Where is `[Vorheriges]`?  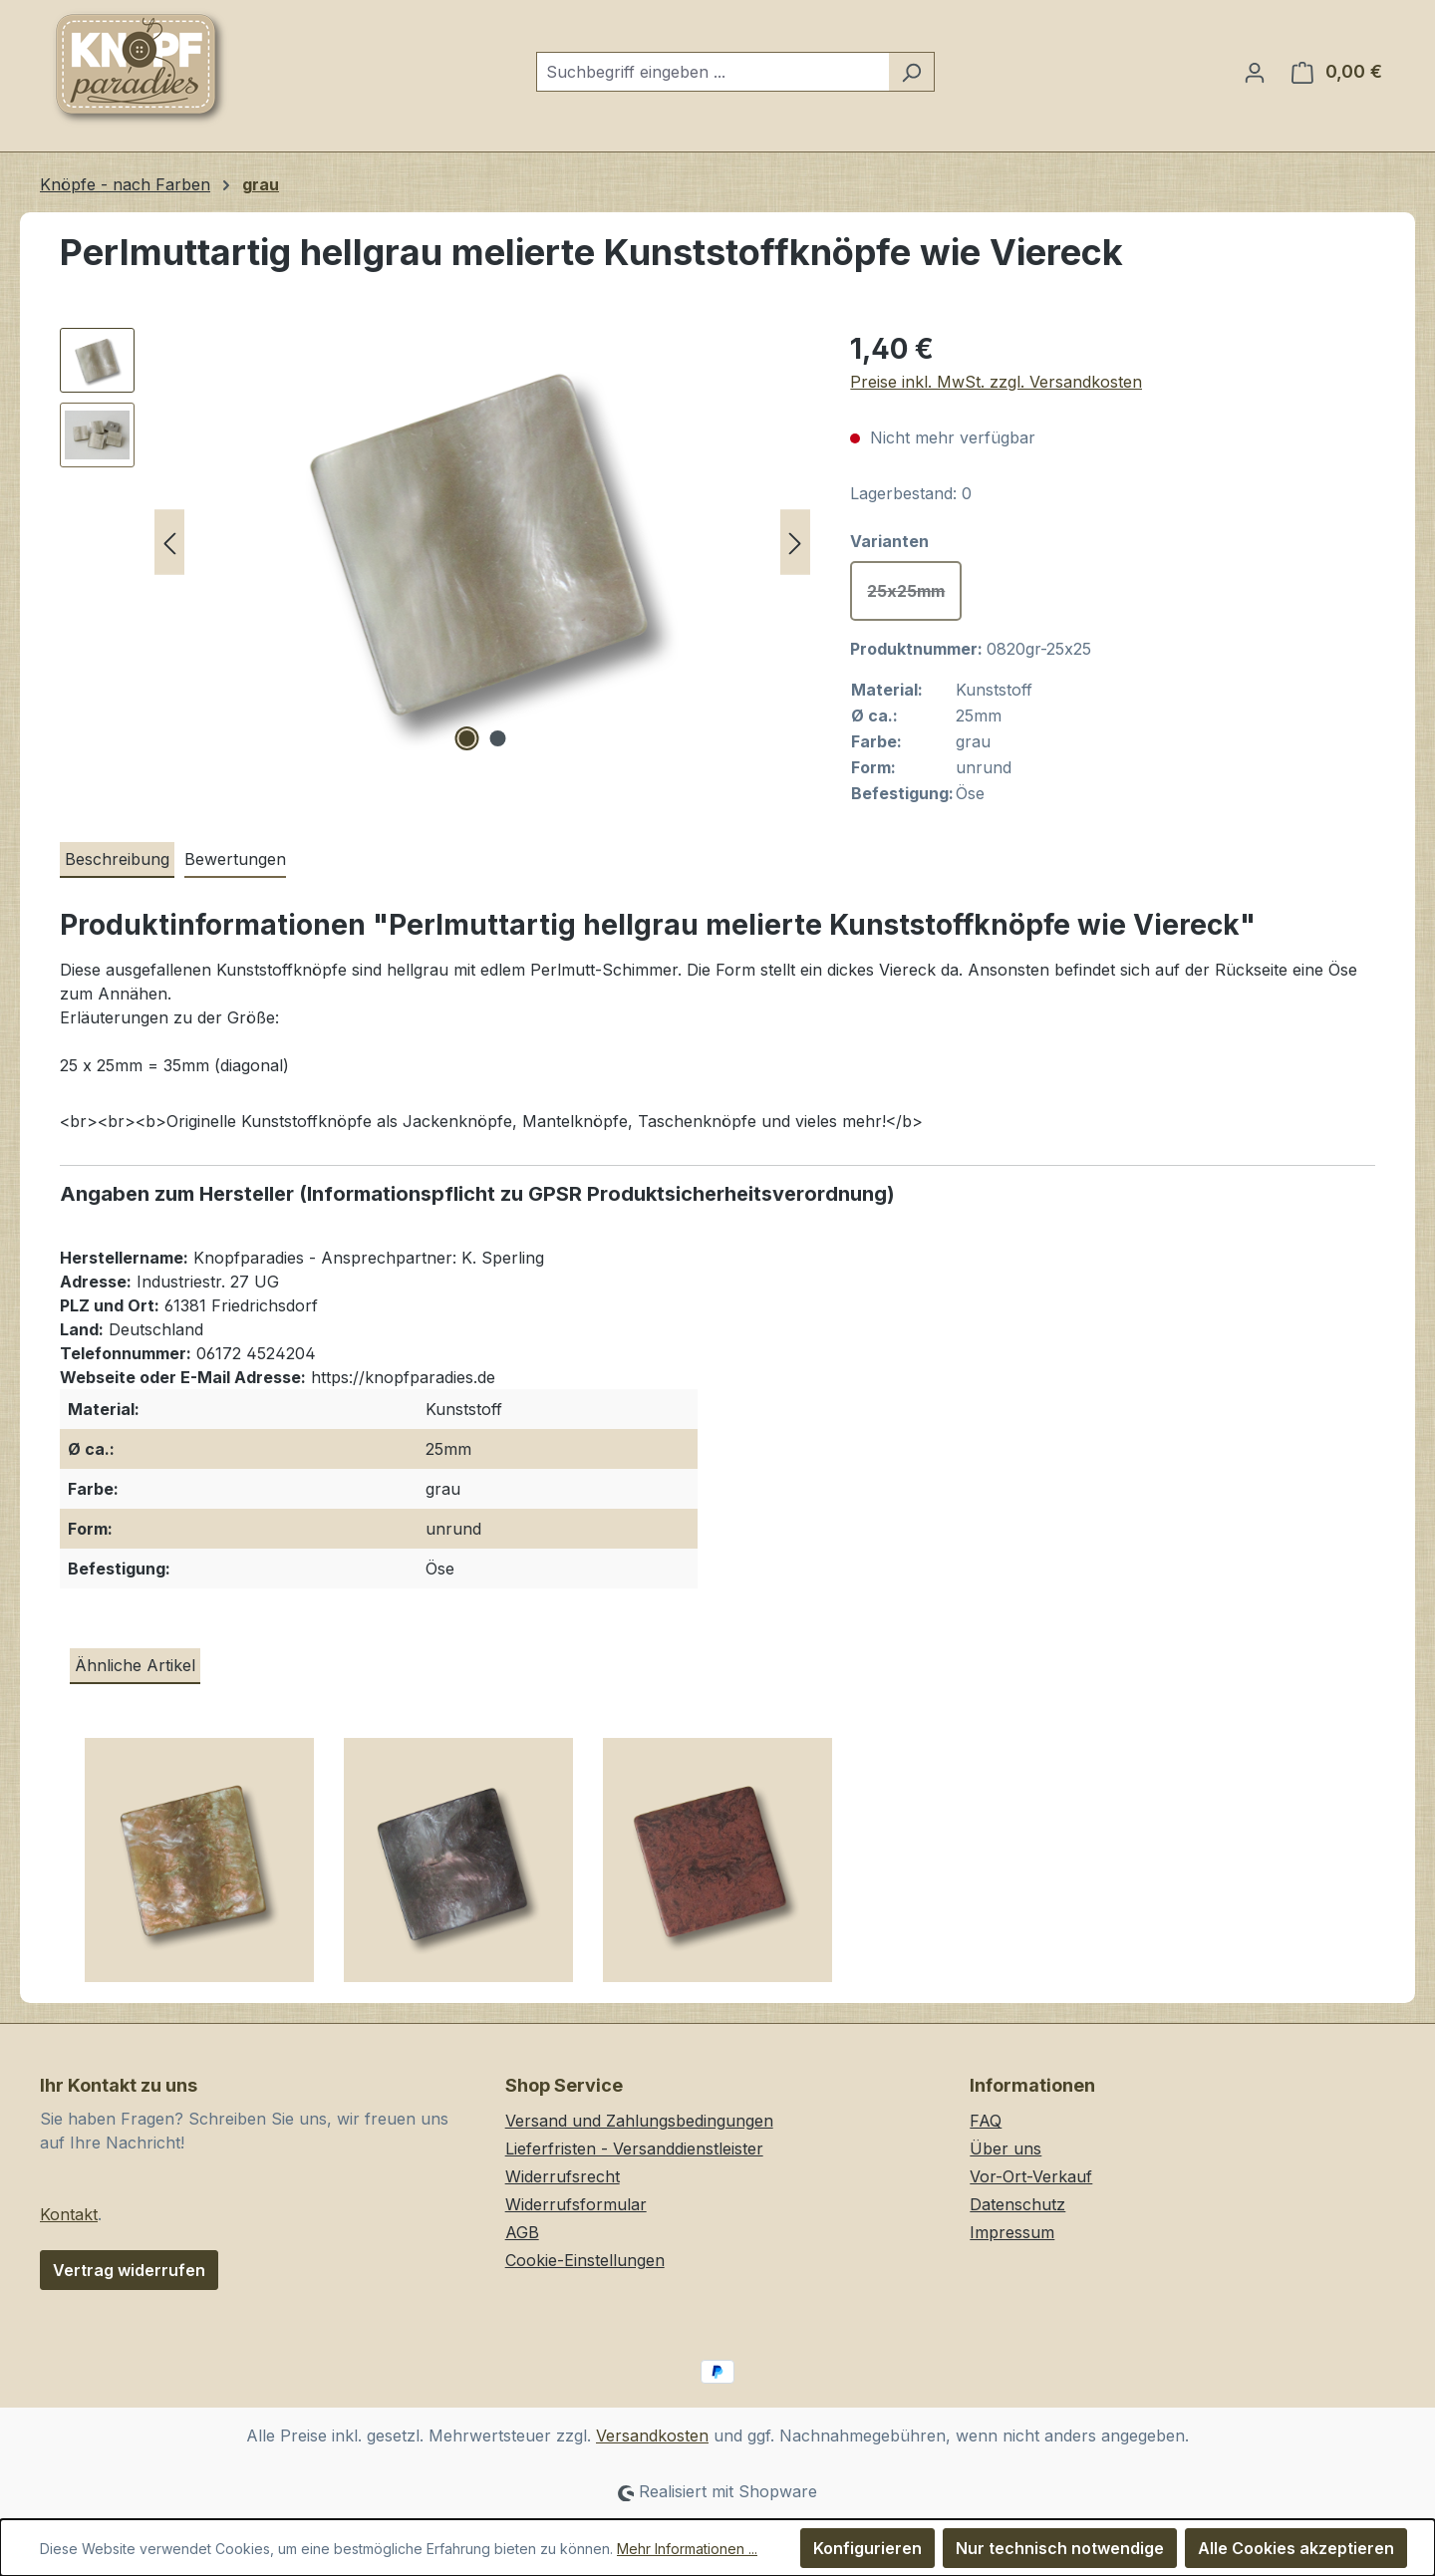
[Vorheriges] is located at coordinates (169, 542).